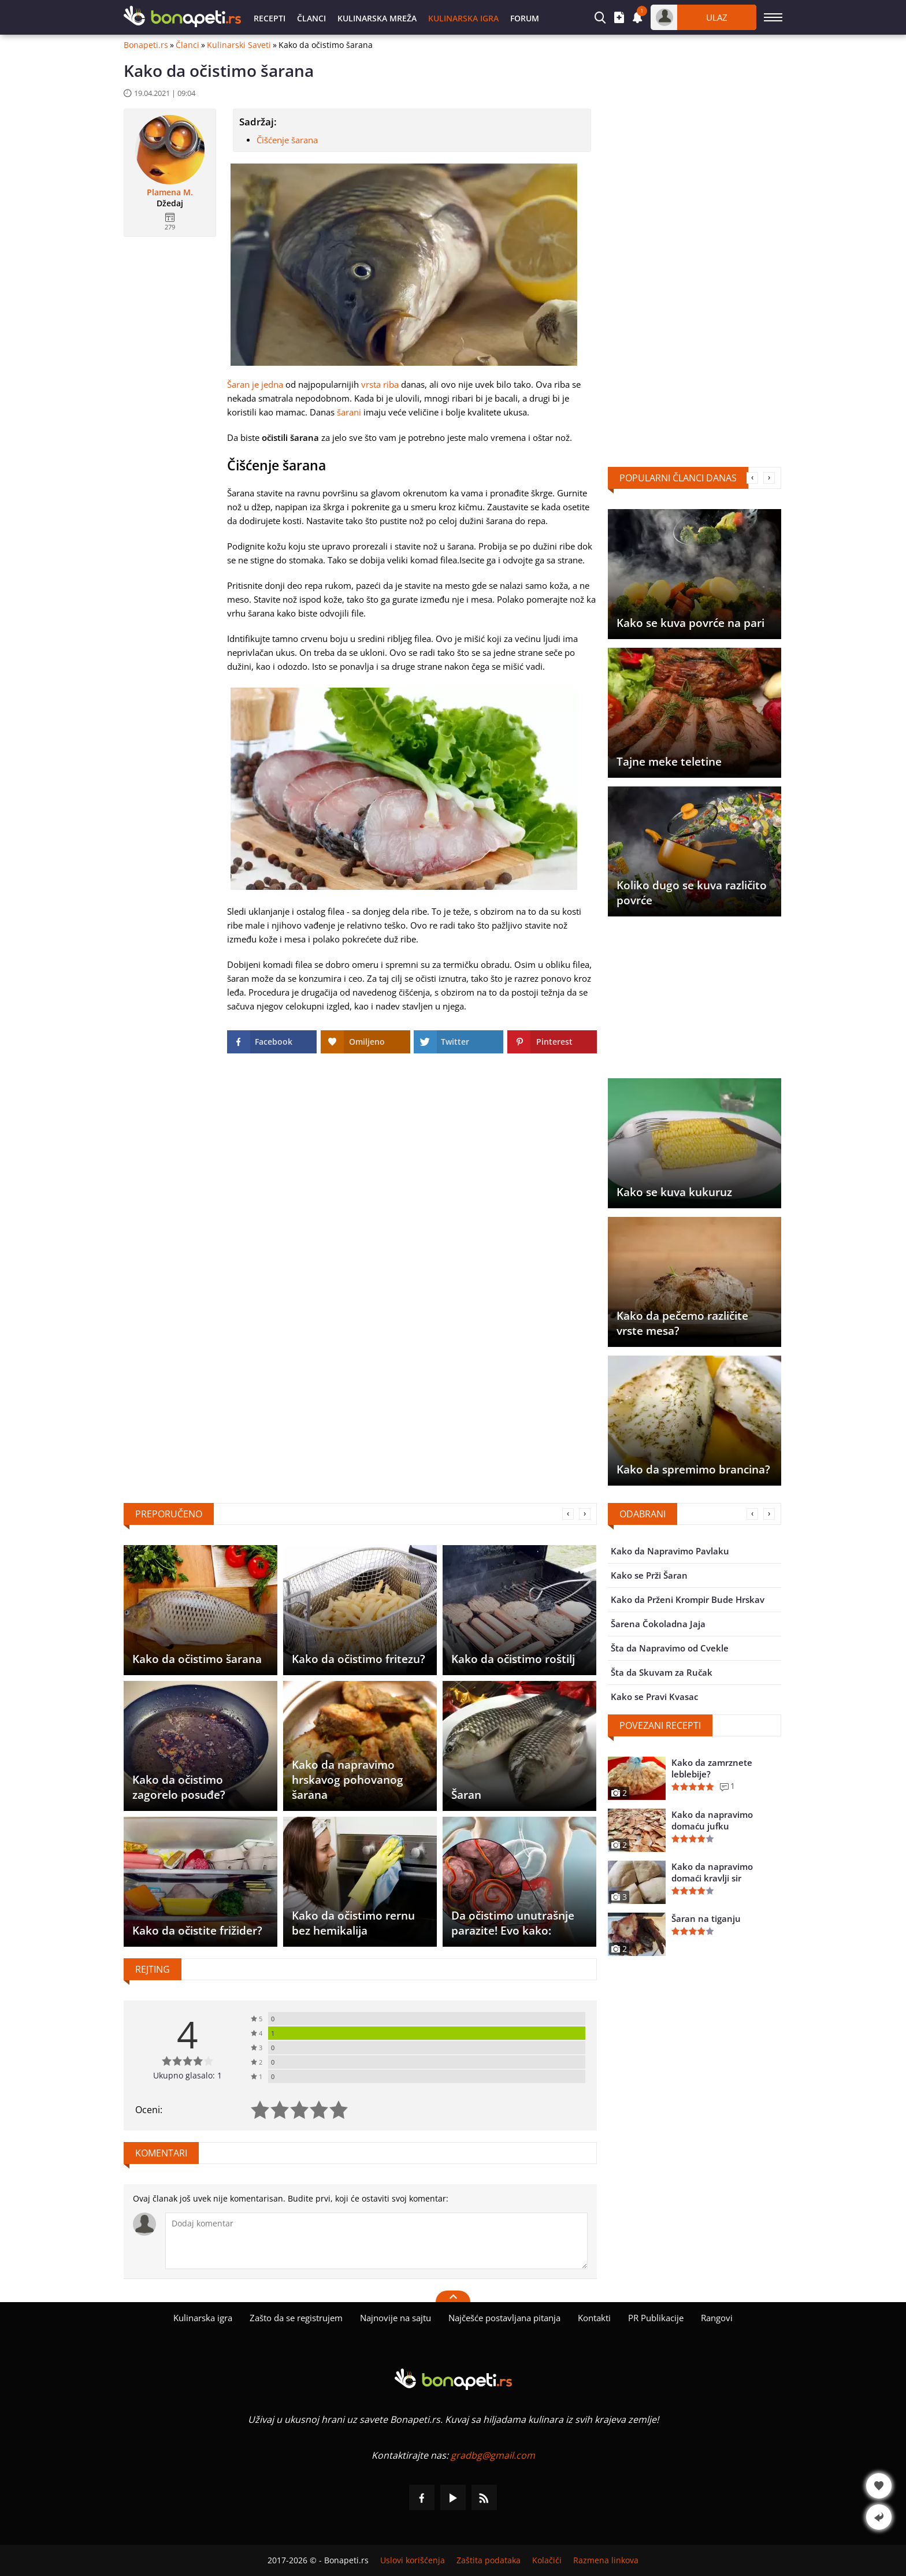 Image resolution: width=906 pixels, height=2576 pixels. Describe the element at coordinates (711, 1768) in the screenshot. I see `Kako da zamrznete leblebije?` at that location.